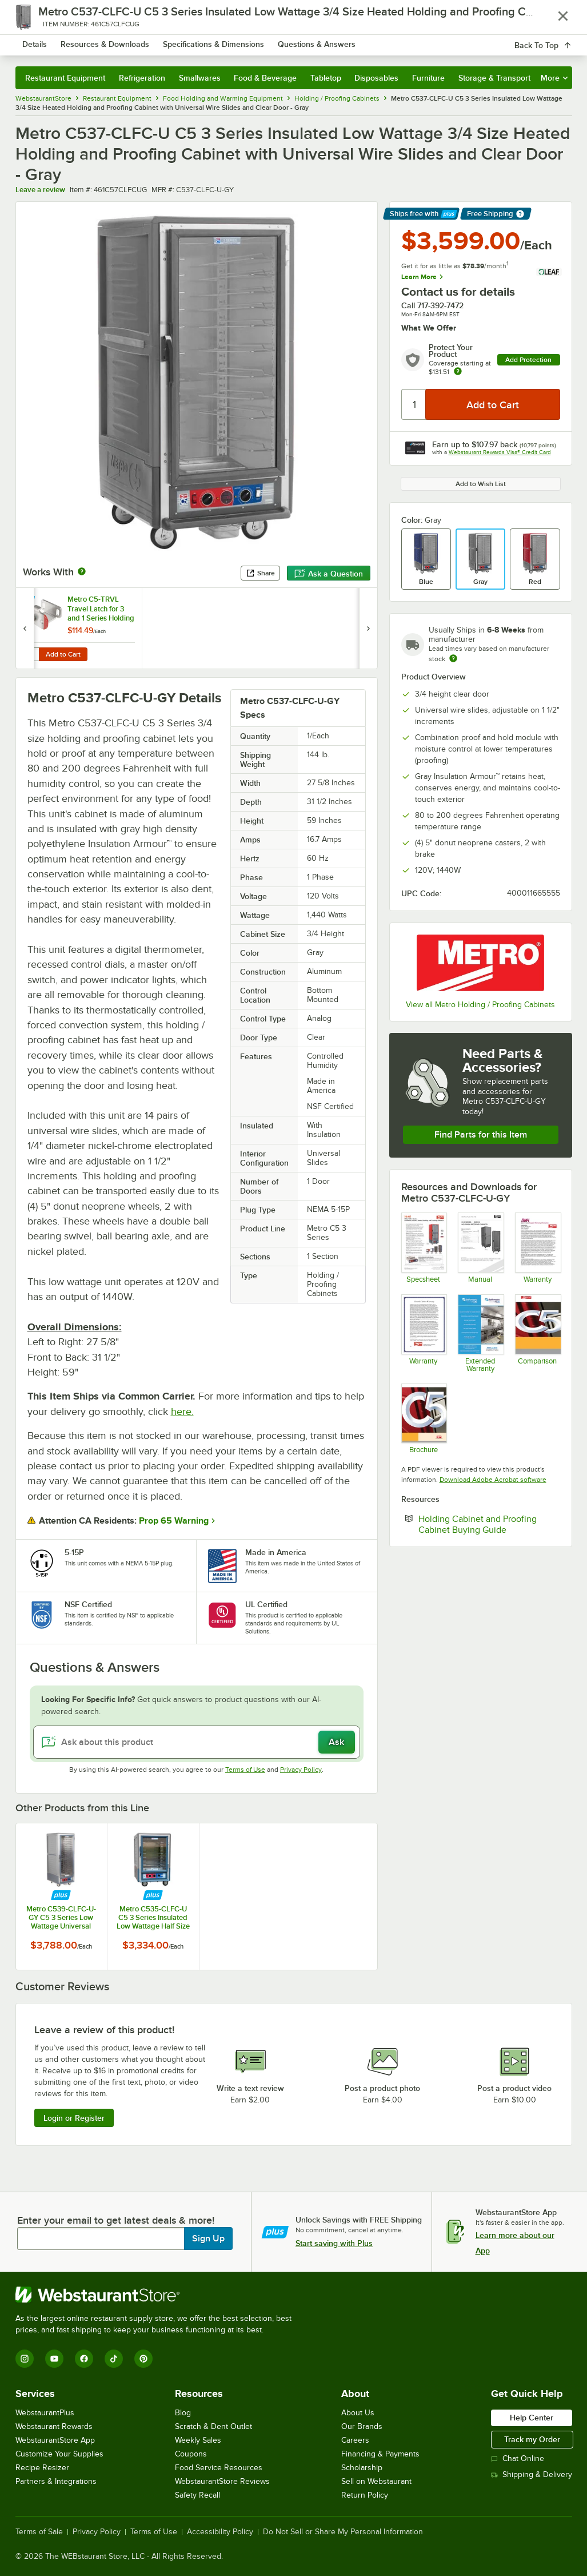 The width and height of the screenshot is (587, 2576). Describe the element at coordinates (537, 1333) in the screenshot. I see `[Comparison]` at that location.